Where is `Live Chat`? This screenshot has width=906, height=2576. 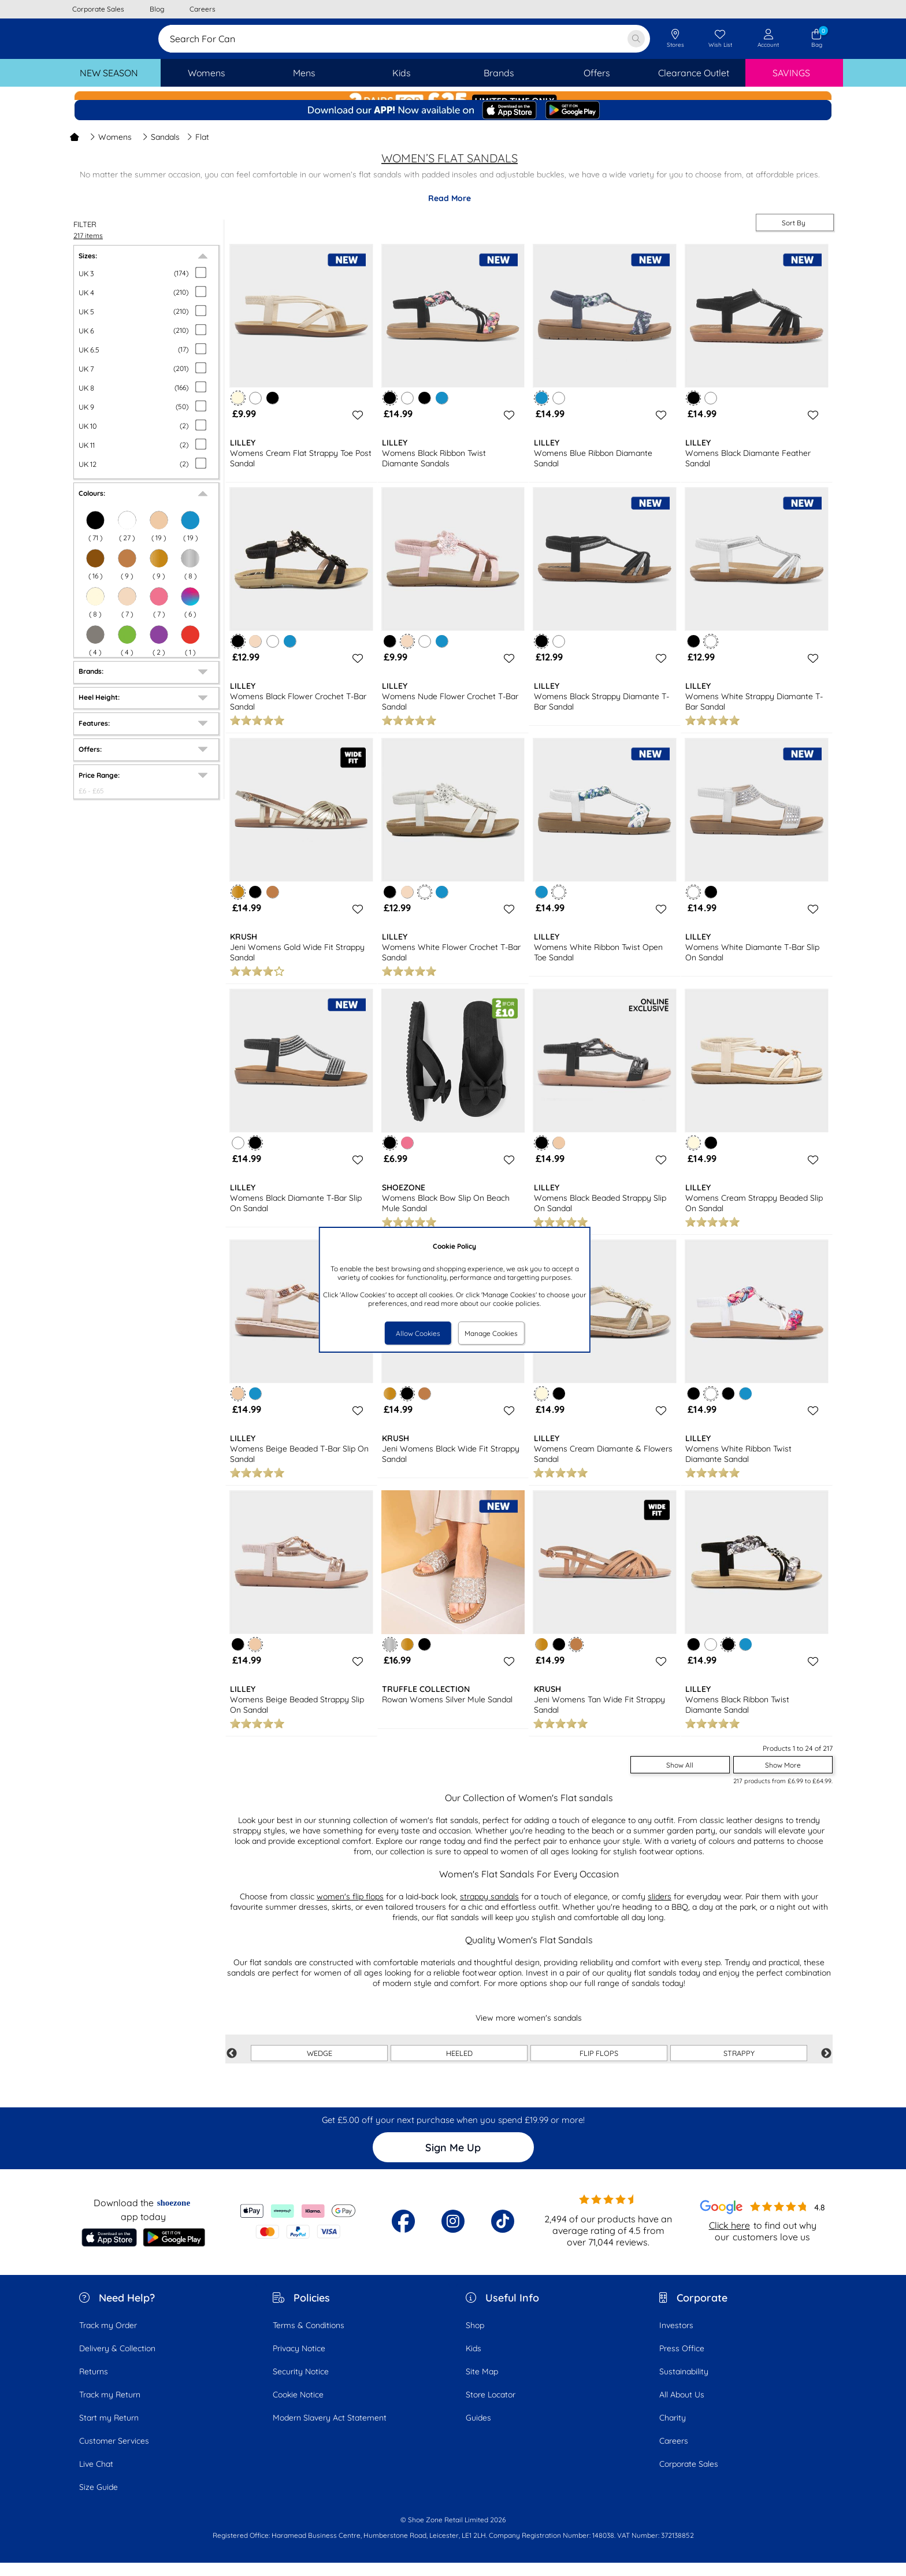
Live Chat is located at coordinates (96, 2477).